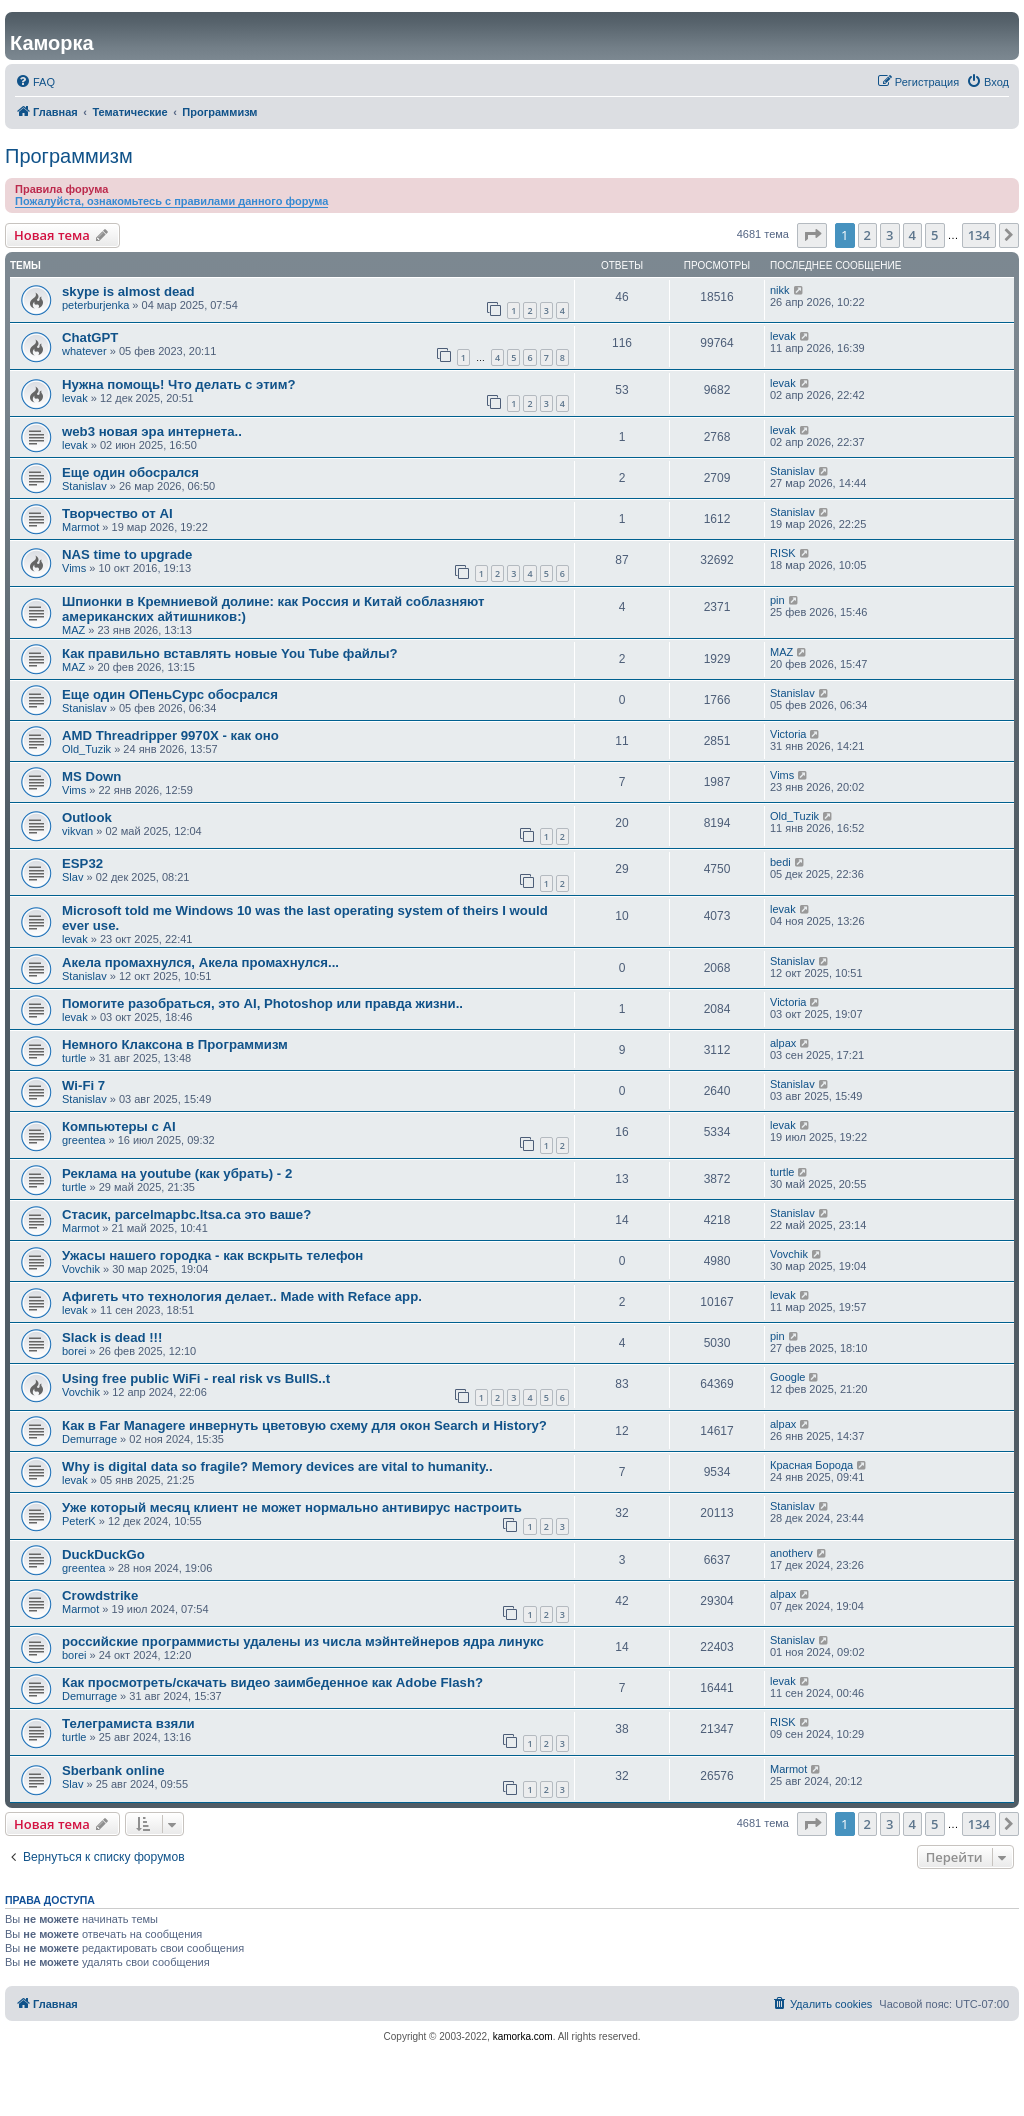 The width and height of the screenshot is (1024, 2116). Describe the element at coordinates (79, 1521) in the screenshot. I see `PeterK` at that location.